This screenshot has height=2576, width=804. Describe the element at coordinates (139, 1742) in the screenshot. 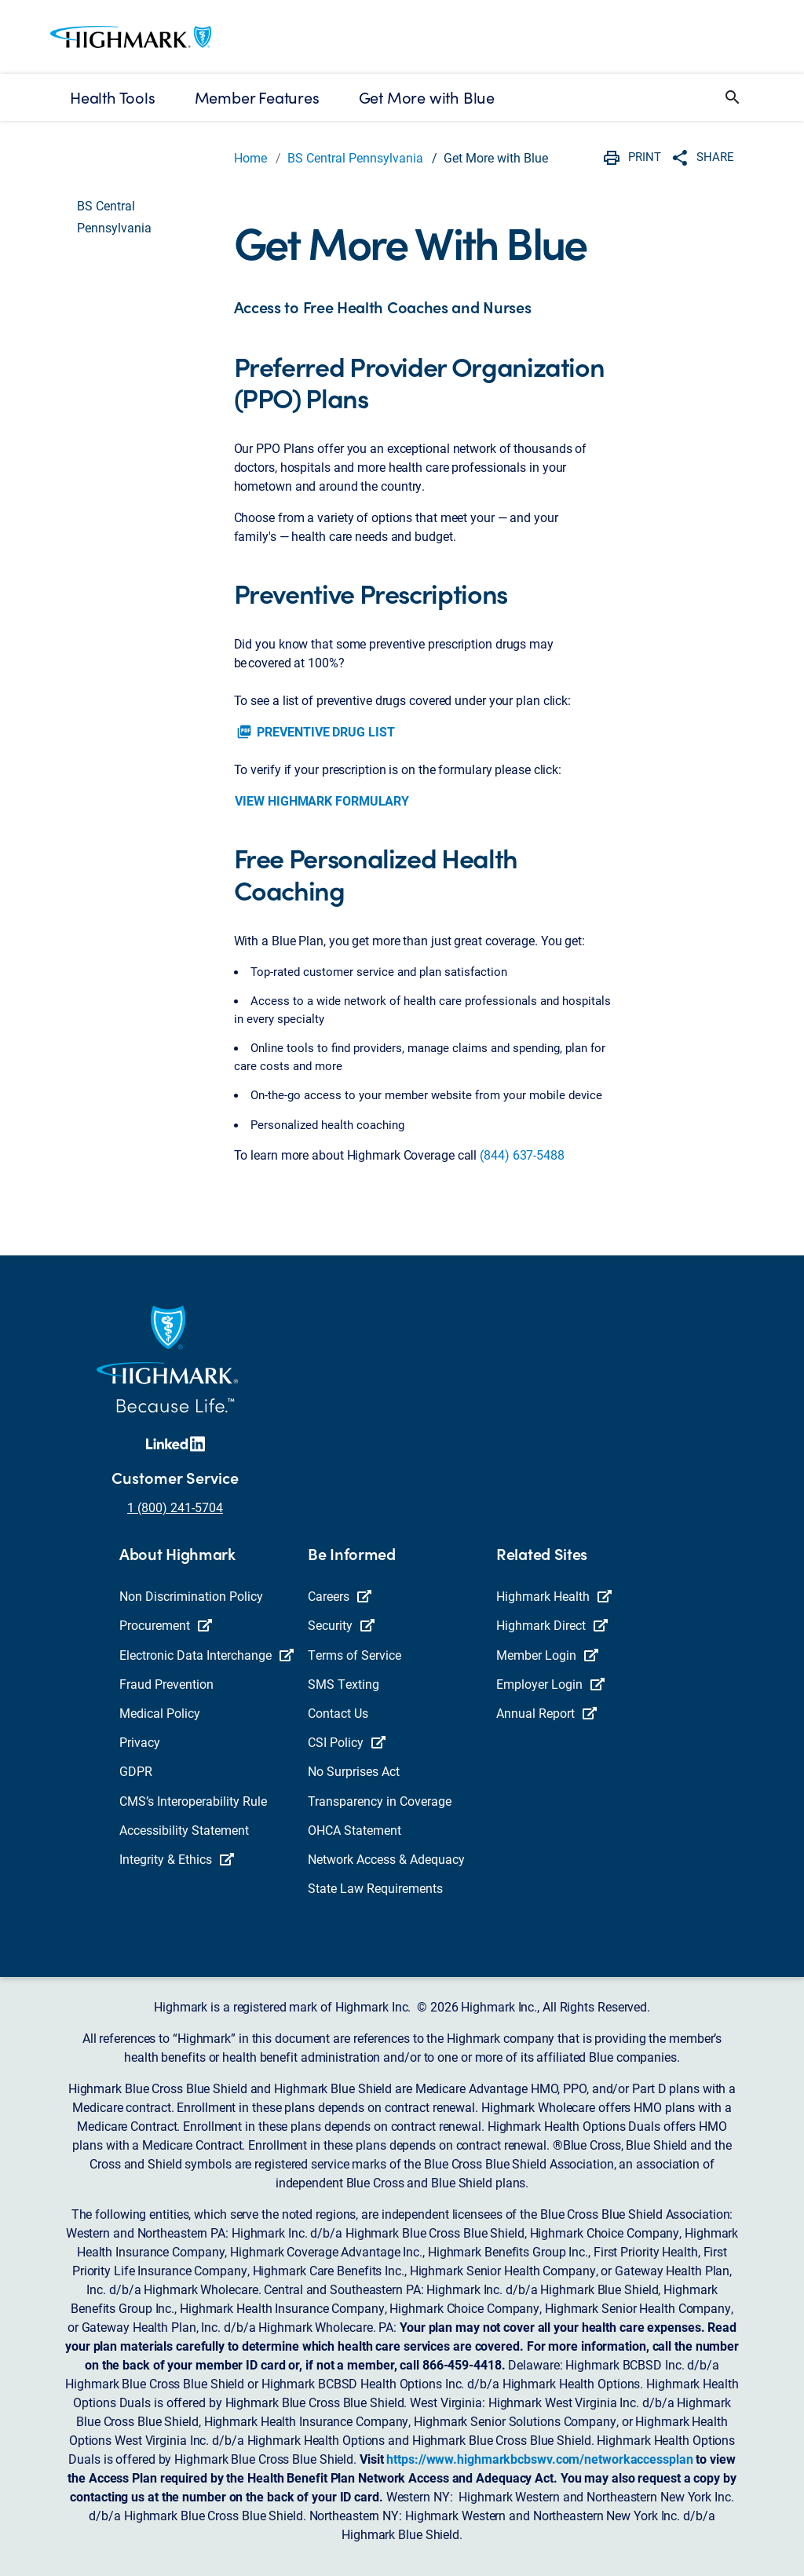

I see `Privacy` at that location.